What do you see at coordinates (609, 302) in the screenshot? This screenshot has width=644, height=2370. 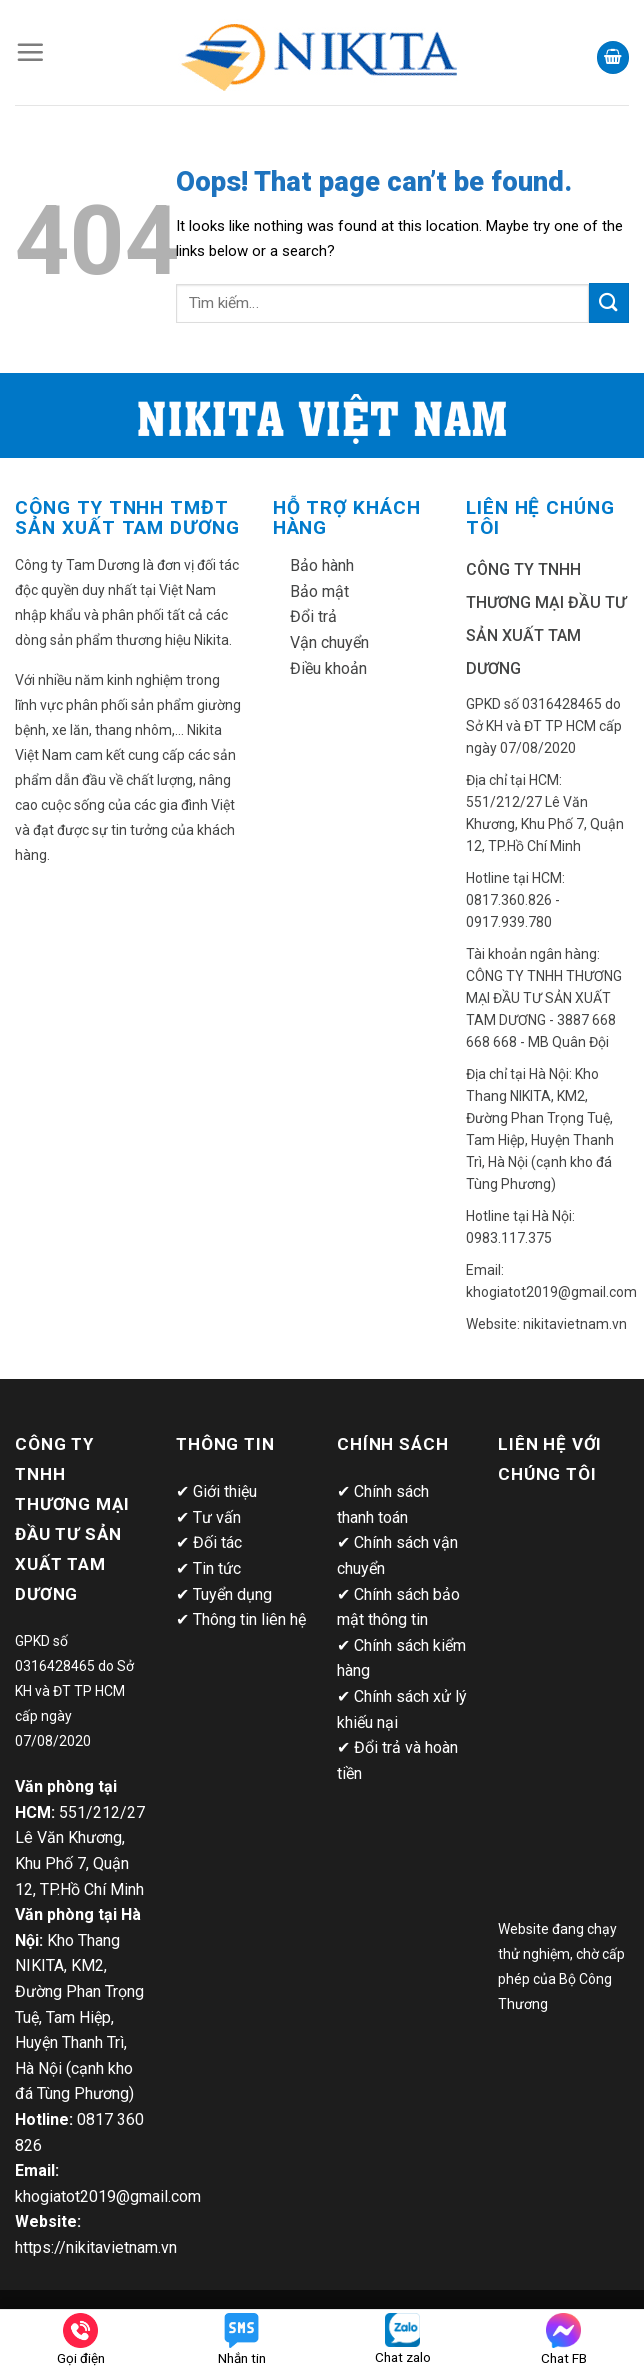 I see `[Submit]` at bounding box center [609, 302].